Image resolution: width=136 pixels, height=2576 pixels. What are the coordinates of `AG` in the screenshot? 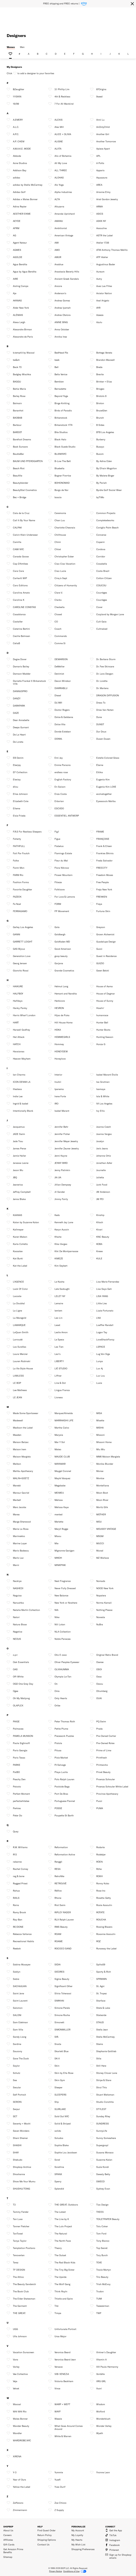 It's located at (14, 235).